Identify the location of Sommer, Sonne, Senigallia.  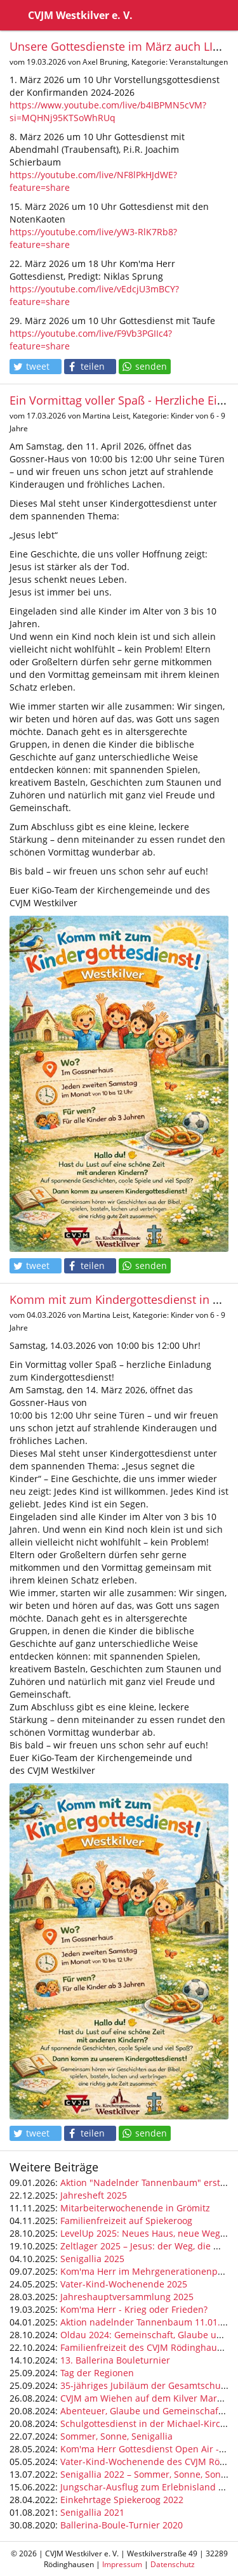
(116, 2436).